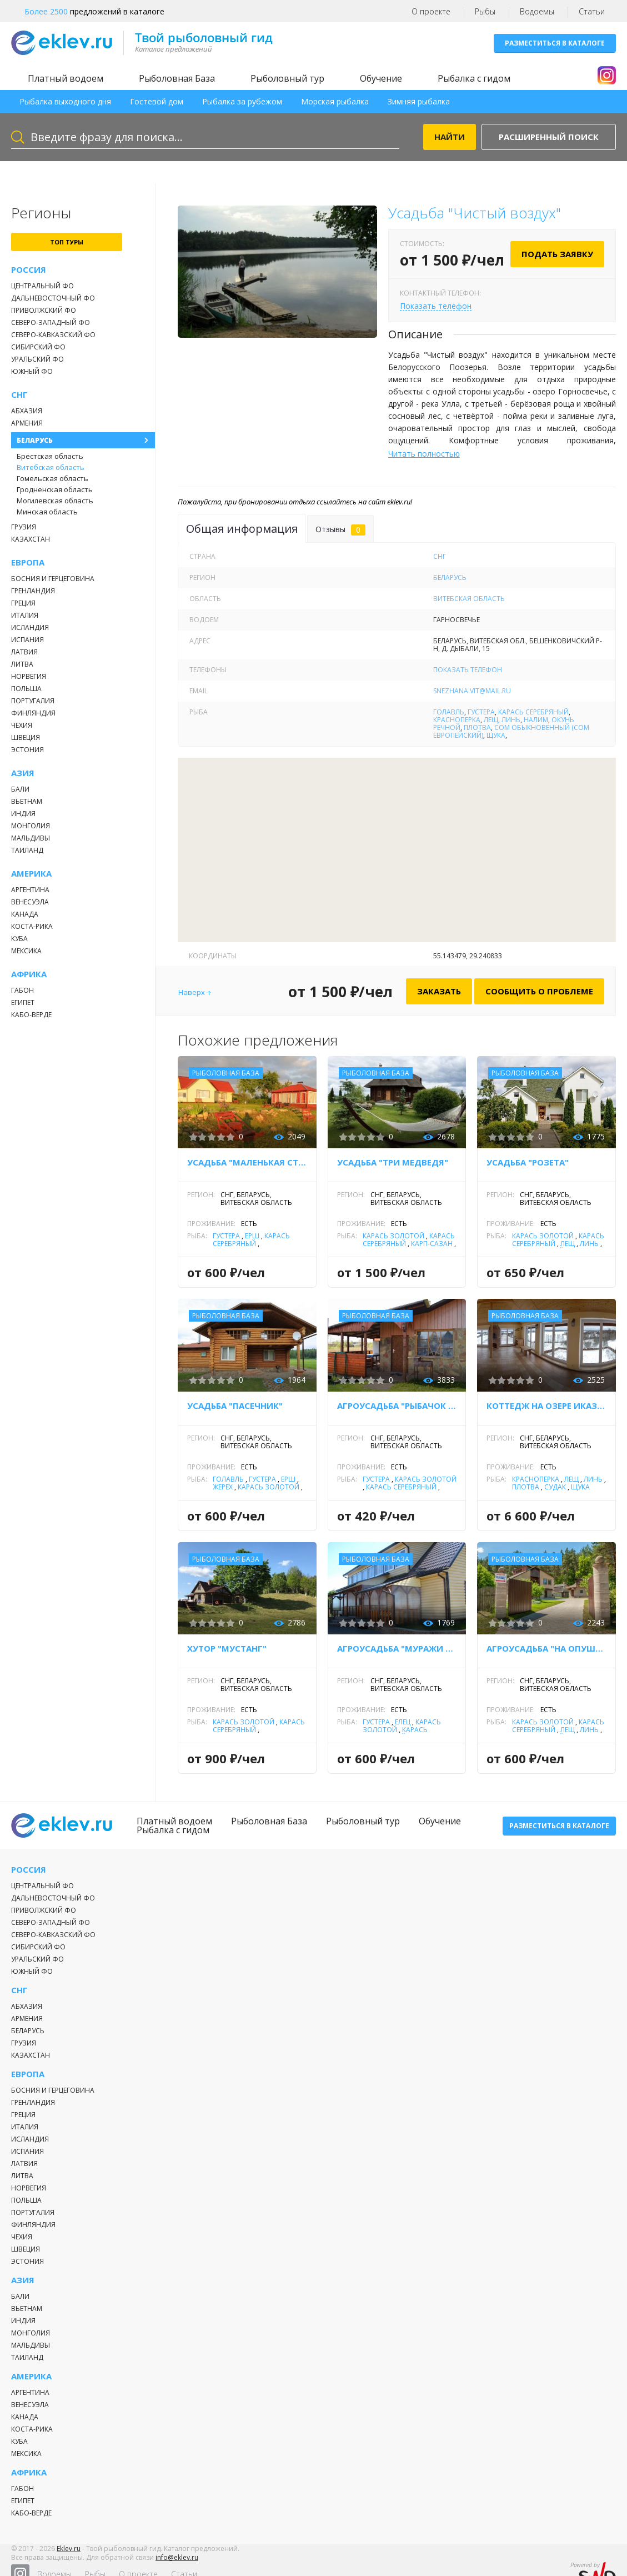 Image resolution: width=627 pixels, height=2576 pixels. Describe the element at coordinates (26, 411) in the screenshot. I see `Абхазия` at that location.